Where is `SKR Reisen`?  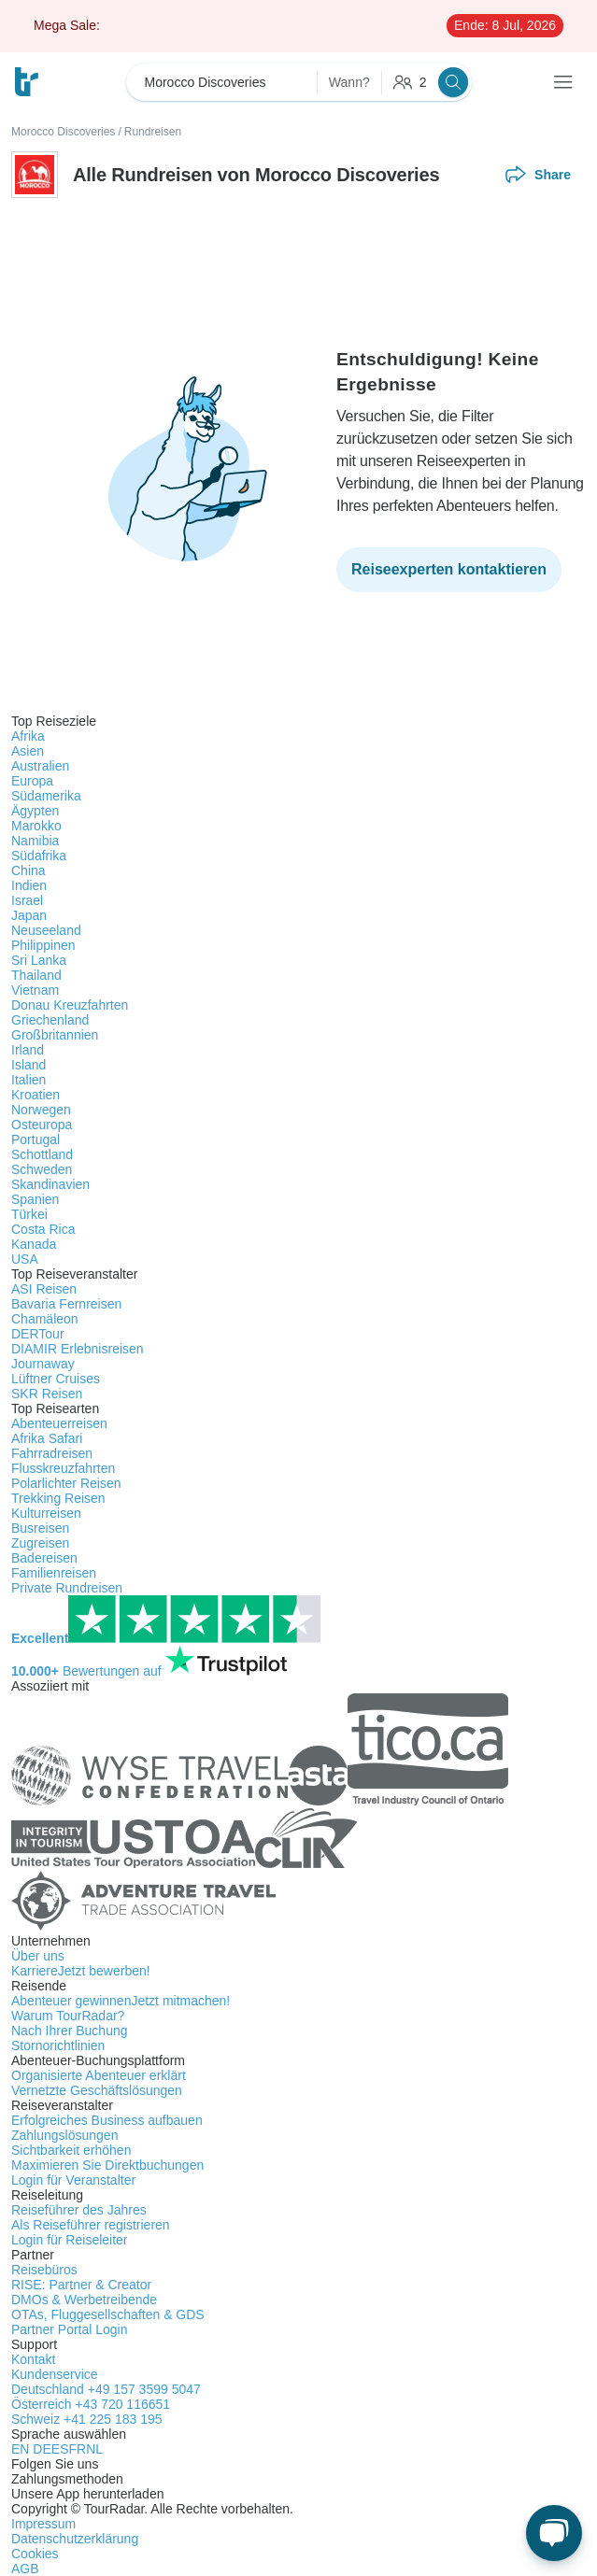
SKR Reisen is located at coordinates (46, 1393).